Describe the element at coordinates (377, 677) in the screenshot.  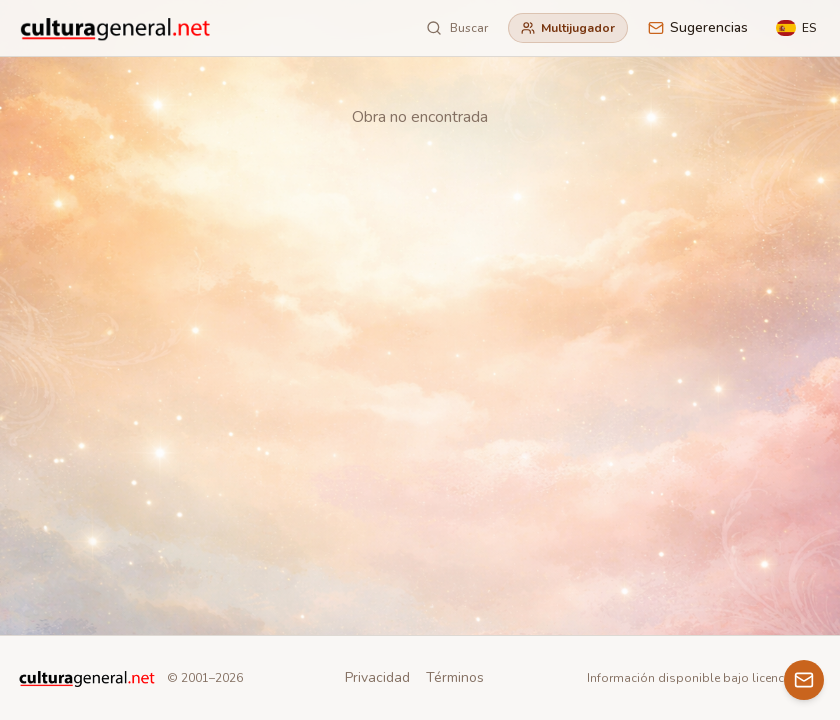
I see `Privacidad` at that location.